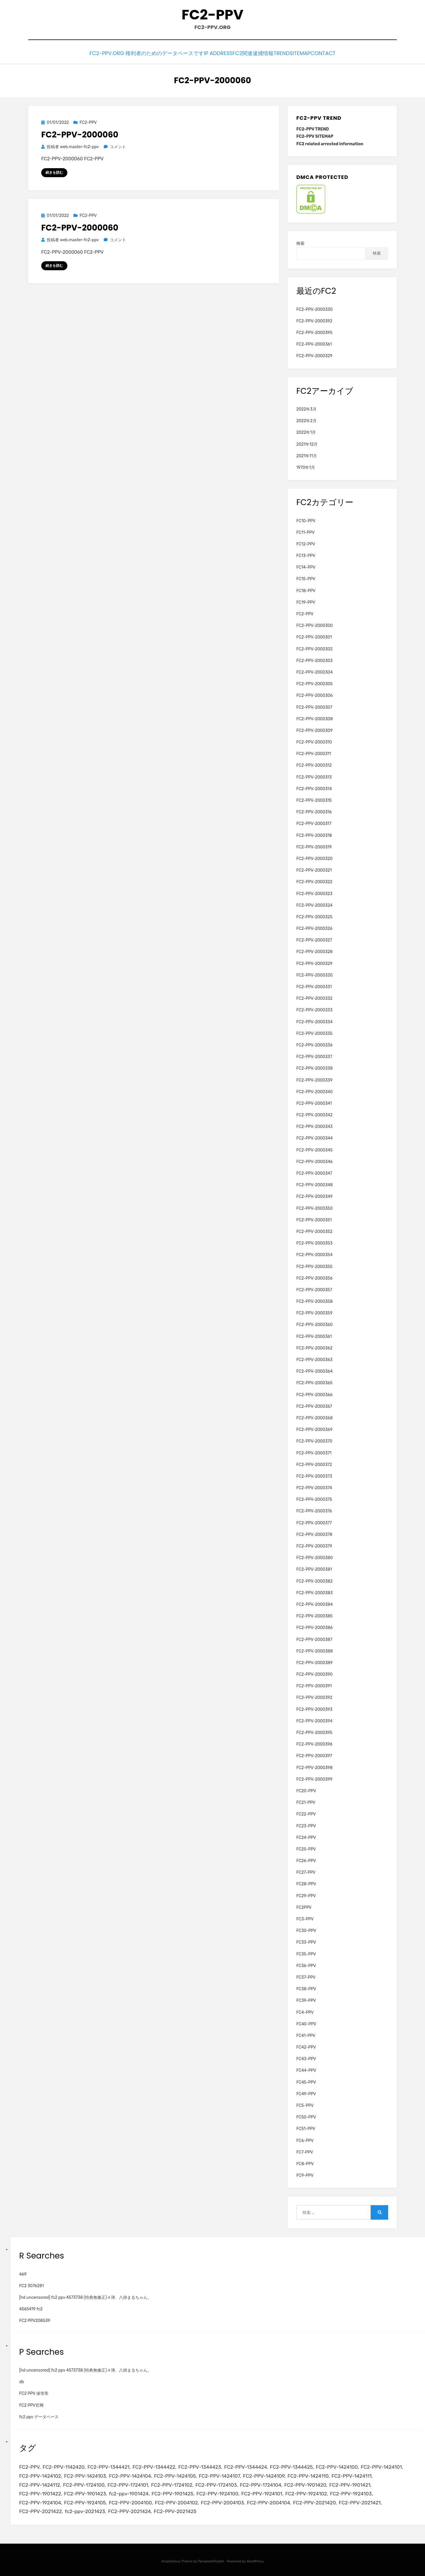 The height and width of the screenshot is (2576, 425). What do you see at coordinates (314, 892) in the screenshot?
I see `FC2-PPV-2000323` at bounding box center [314, 892].